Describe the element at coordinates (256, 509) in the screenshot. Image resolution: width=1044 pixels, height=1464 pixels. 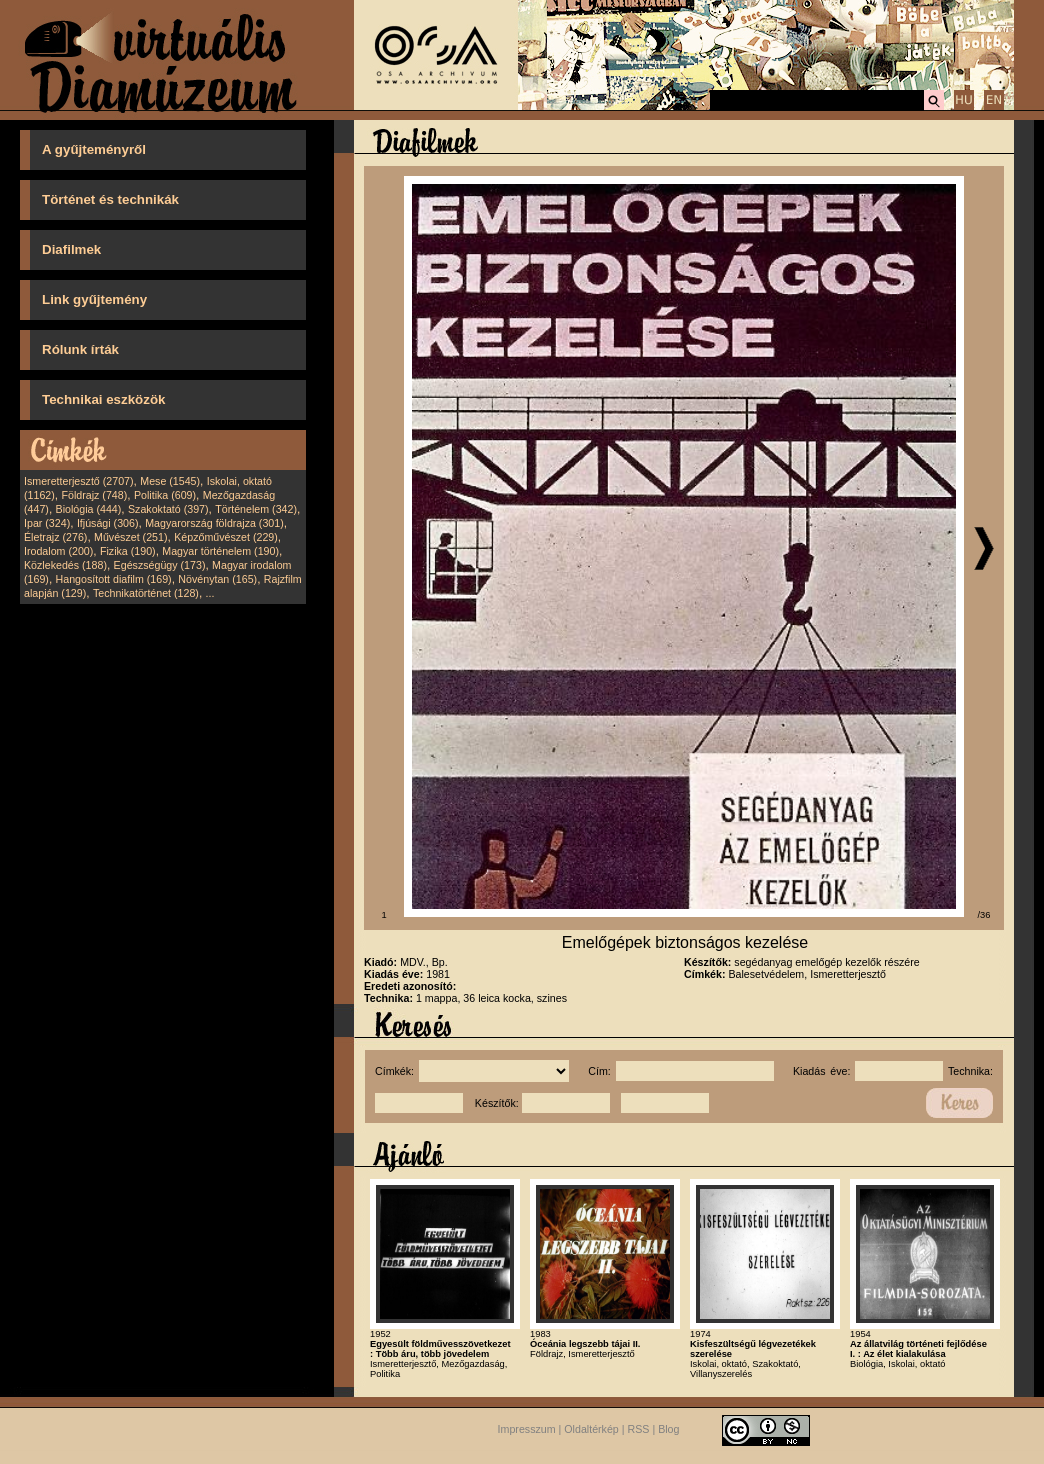
I see `Történelem (342)` at that location.